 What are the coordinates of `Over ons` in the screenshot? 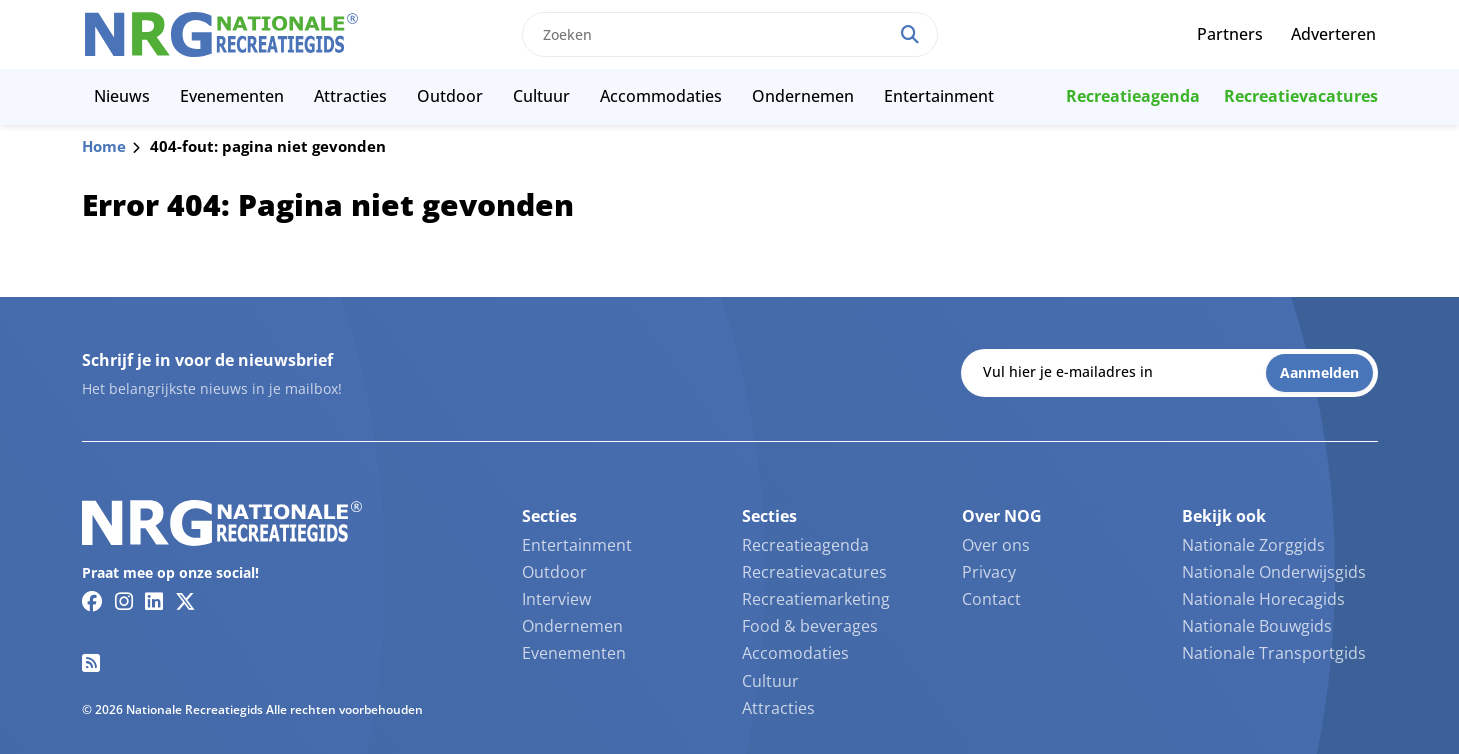 It's located at (996, 545).